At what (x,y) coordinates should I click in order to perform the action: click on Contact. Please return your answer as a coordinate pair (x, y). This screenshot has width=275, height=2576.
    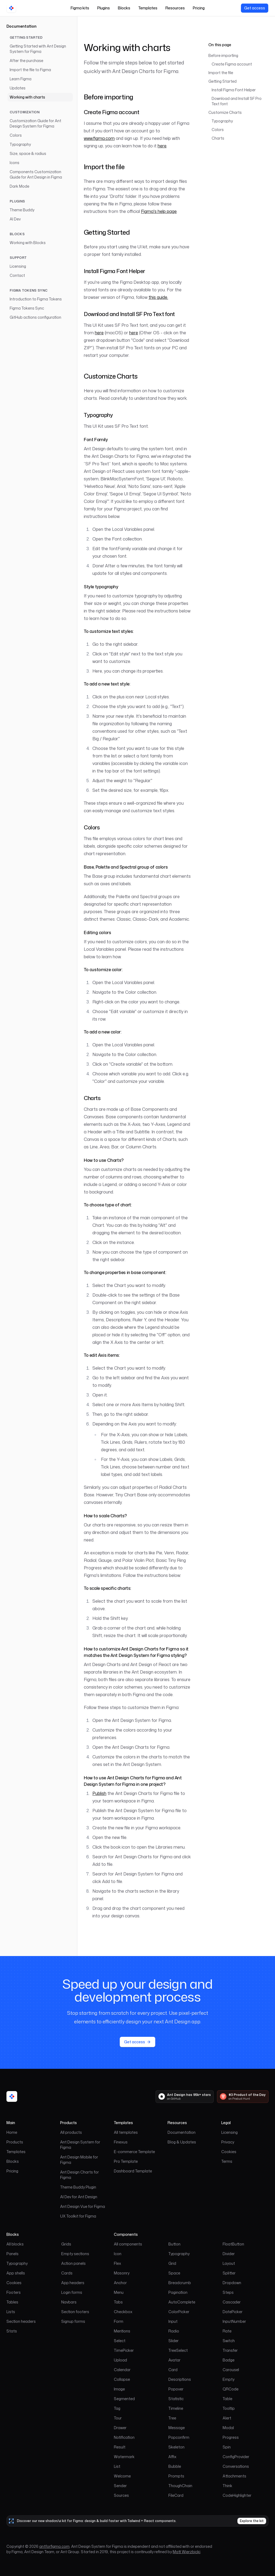
    Looking at the image, I should click on (17, 275).